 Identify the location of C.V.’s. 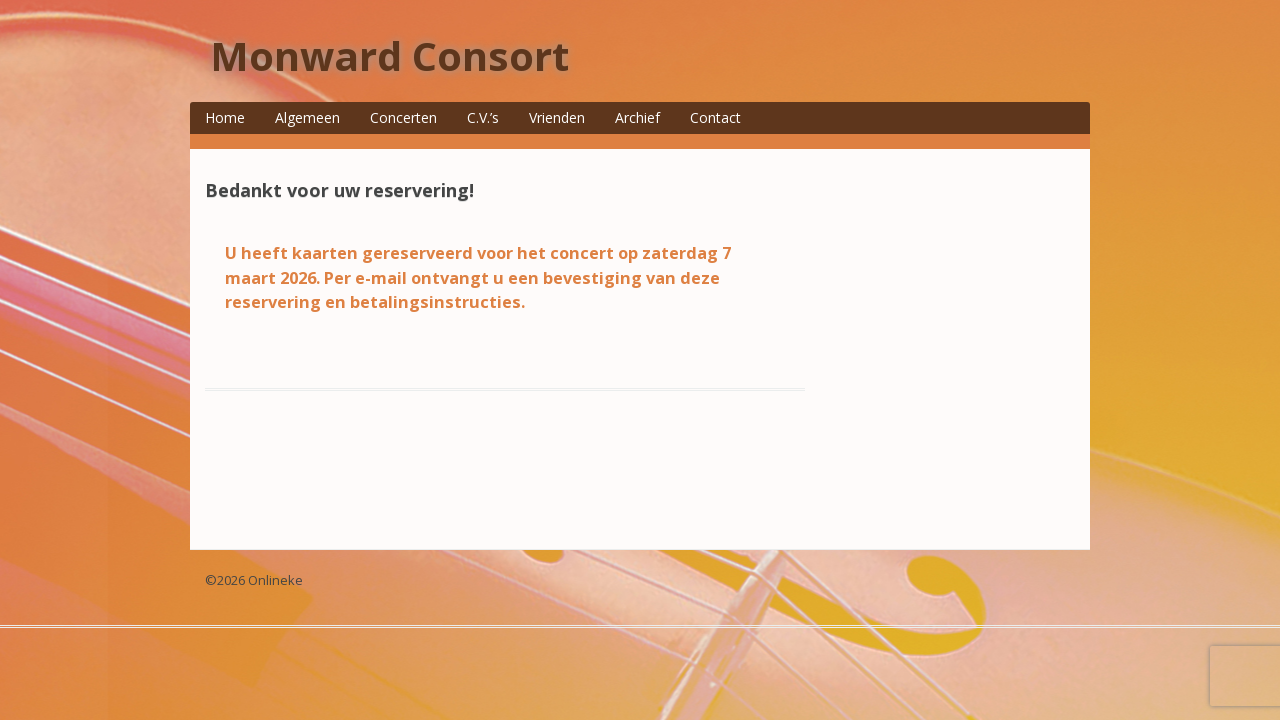
(483, 117).